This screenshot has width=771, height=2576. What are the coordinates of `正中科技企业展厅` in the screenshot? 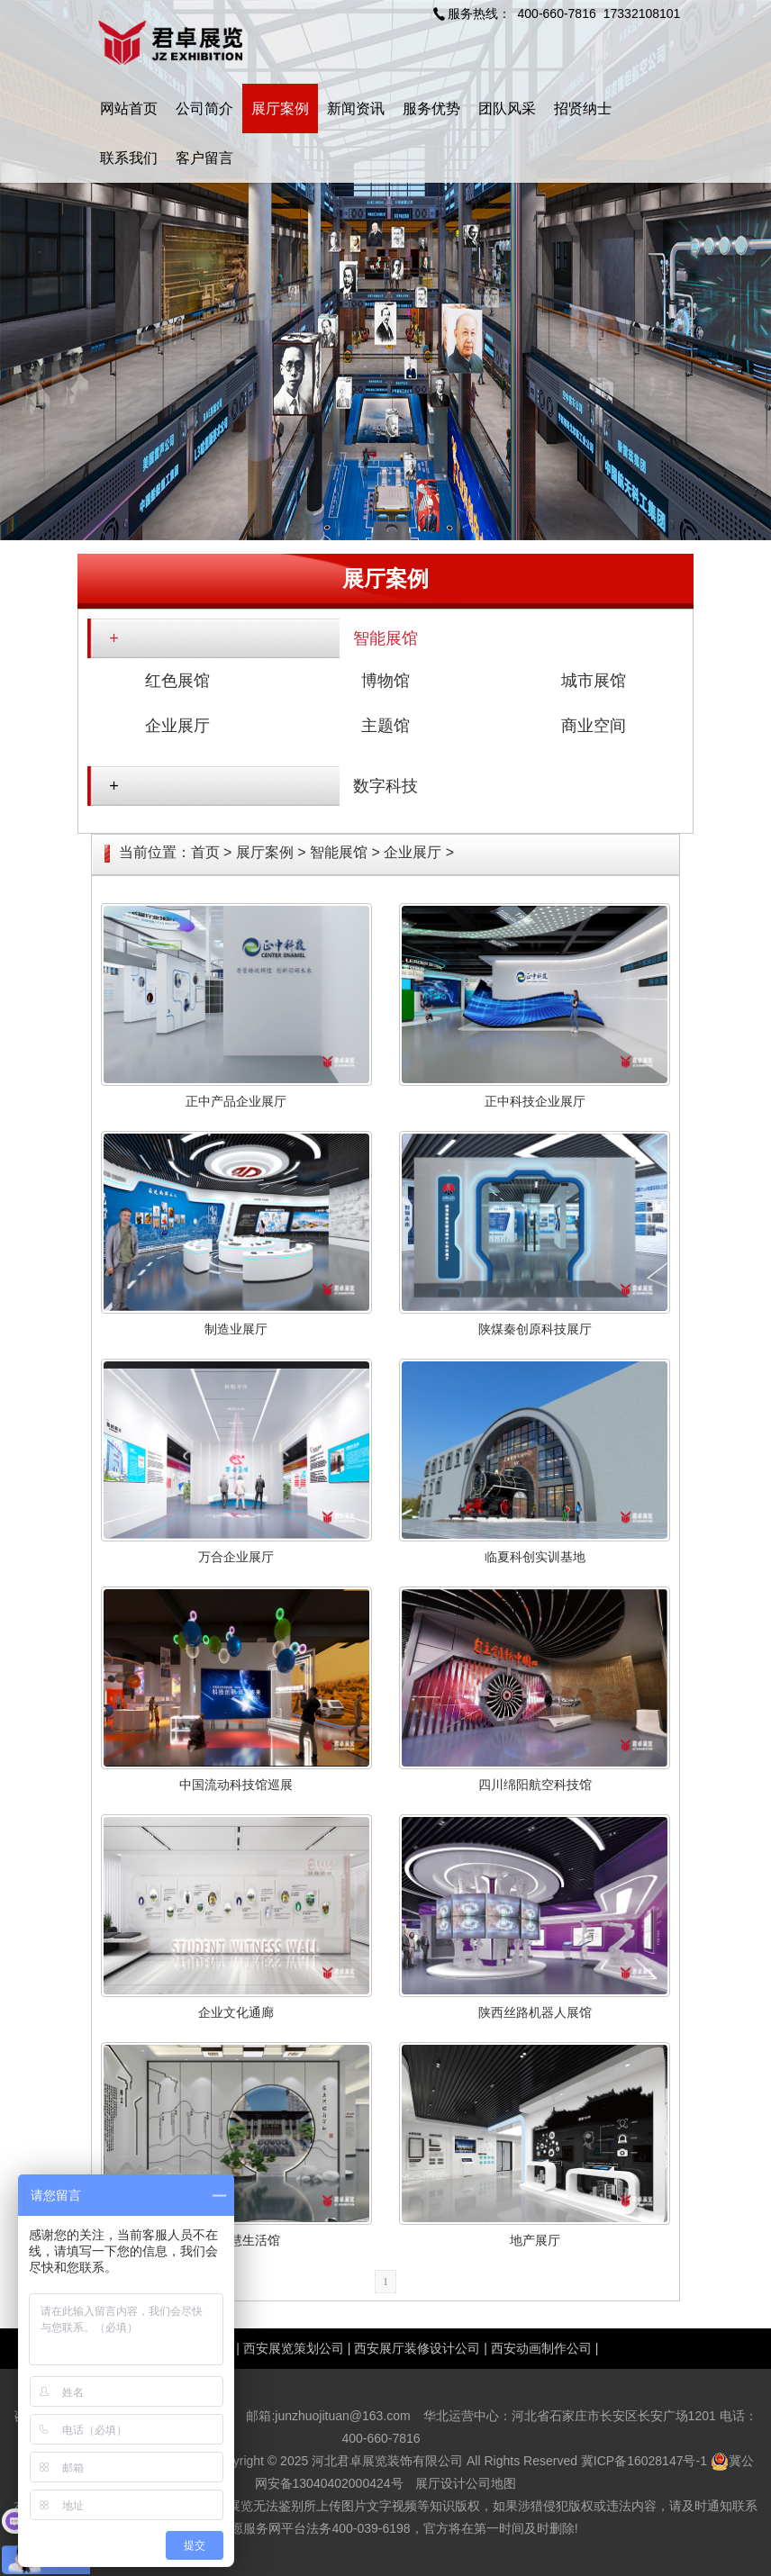 It's located at (535, 1101).